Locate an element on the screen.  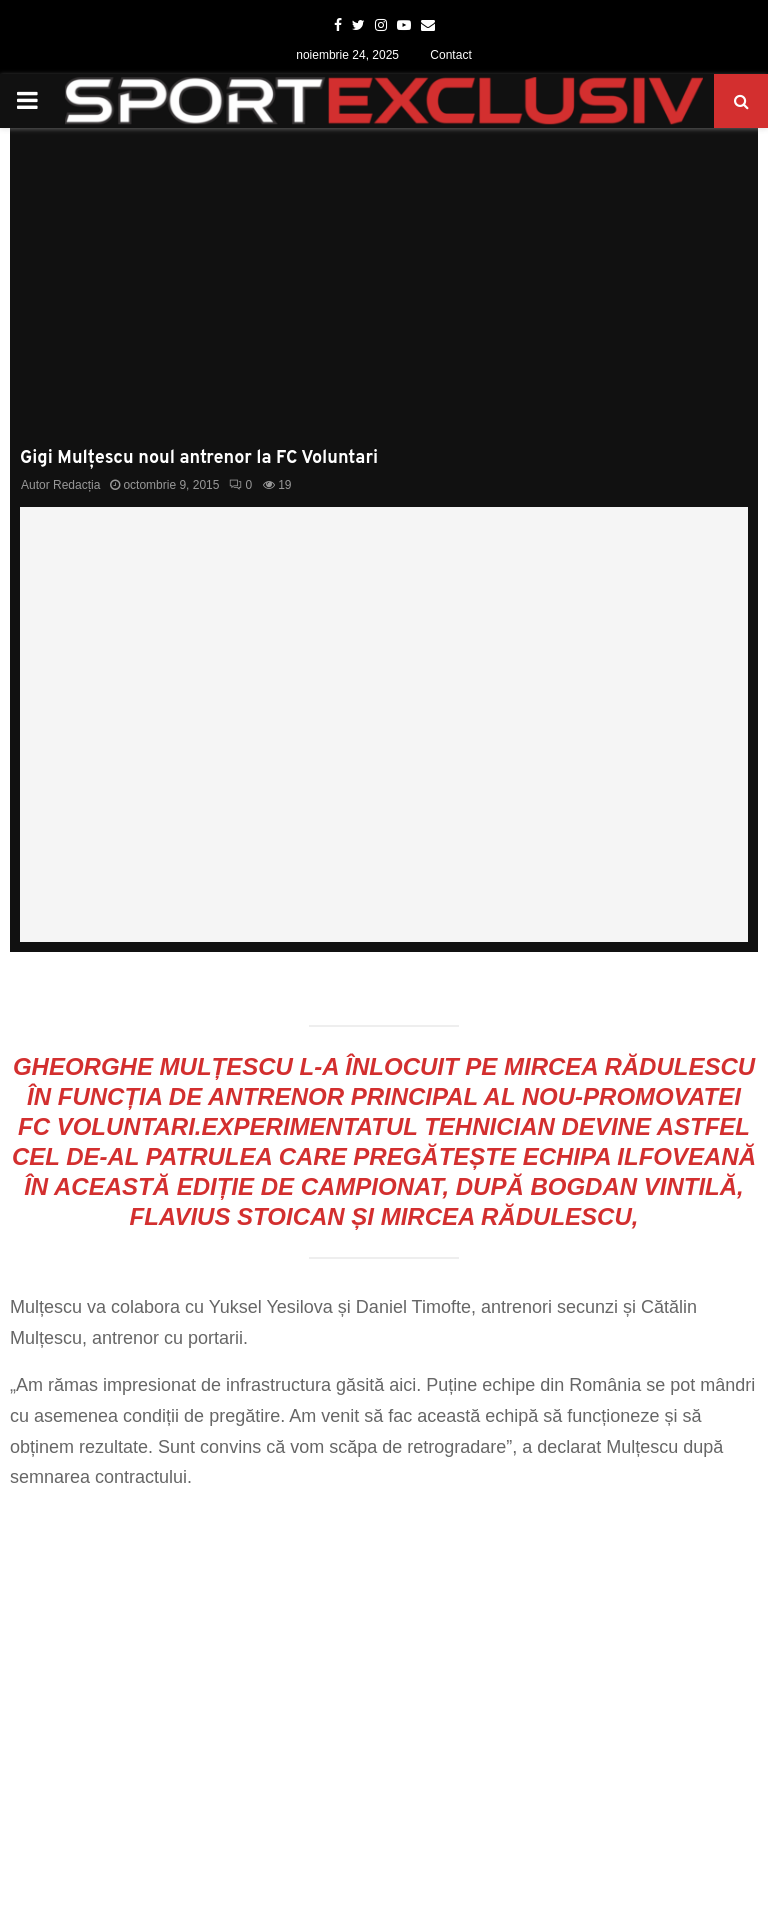
Contact is located at coordinates (450, 55).